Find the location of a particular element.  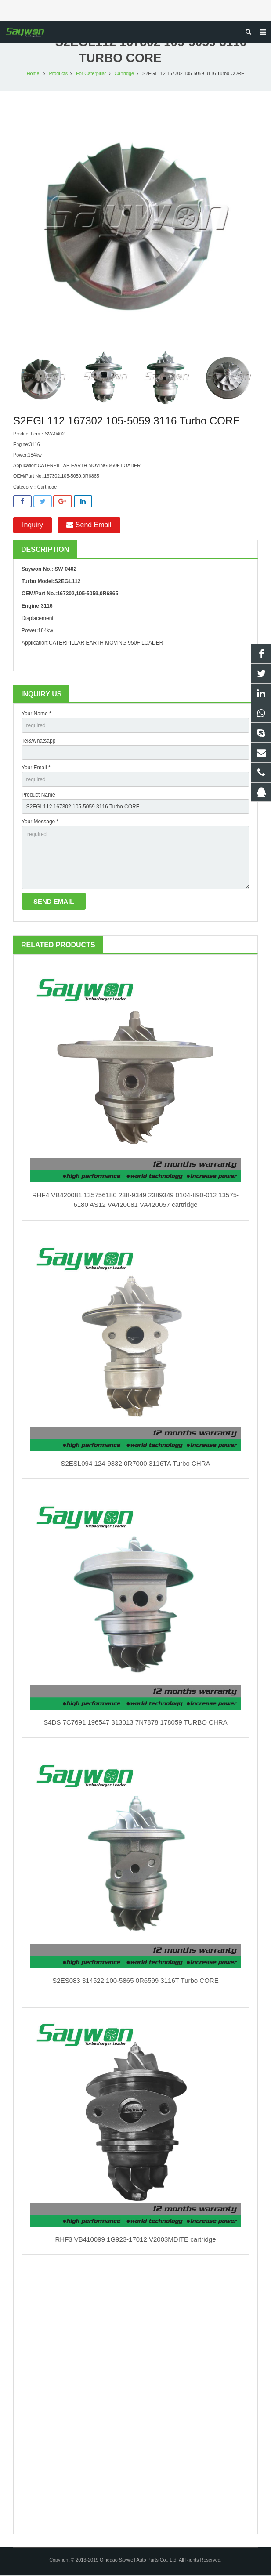

Send Email is located at coordinates (88, 525).